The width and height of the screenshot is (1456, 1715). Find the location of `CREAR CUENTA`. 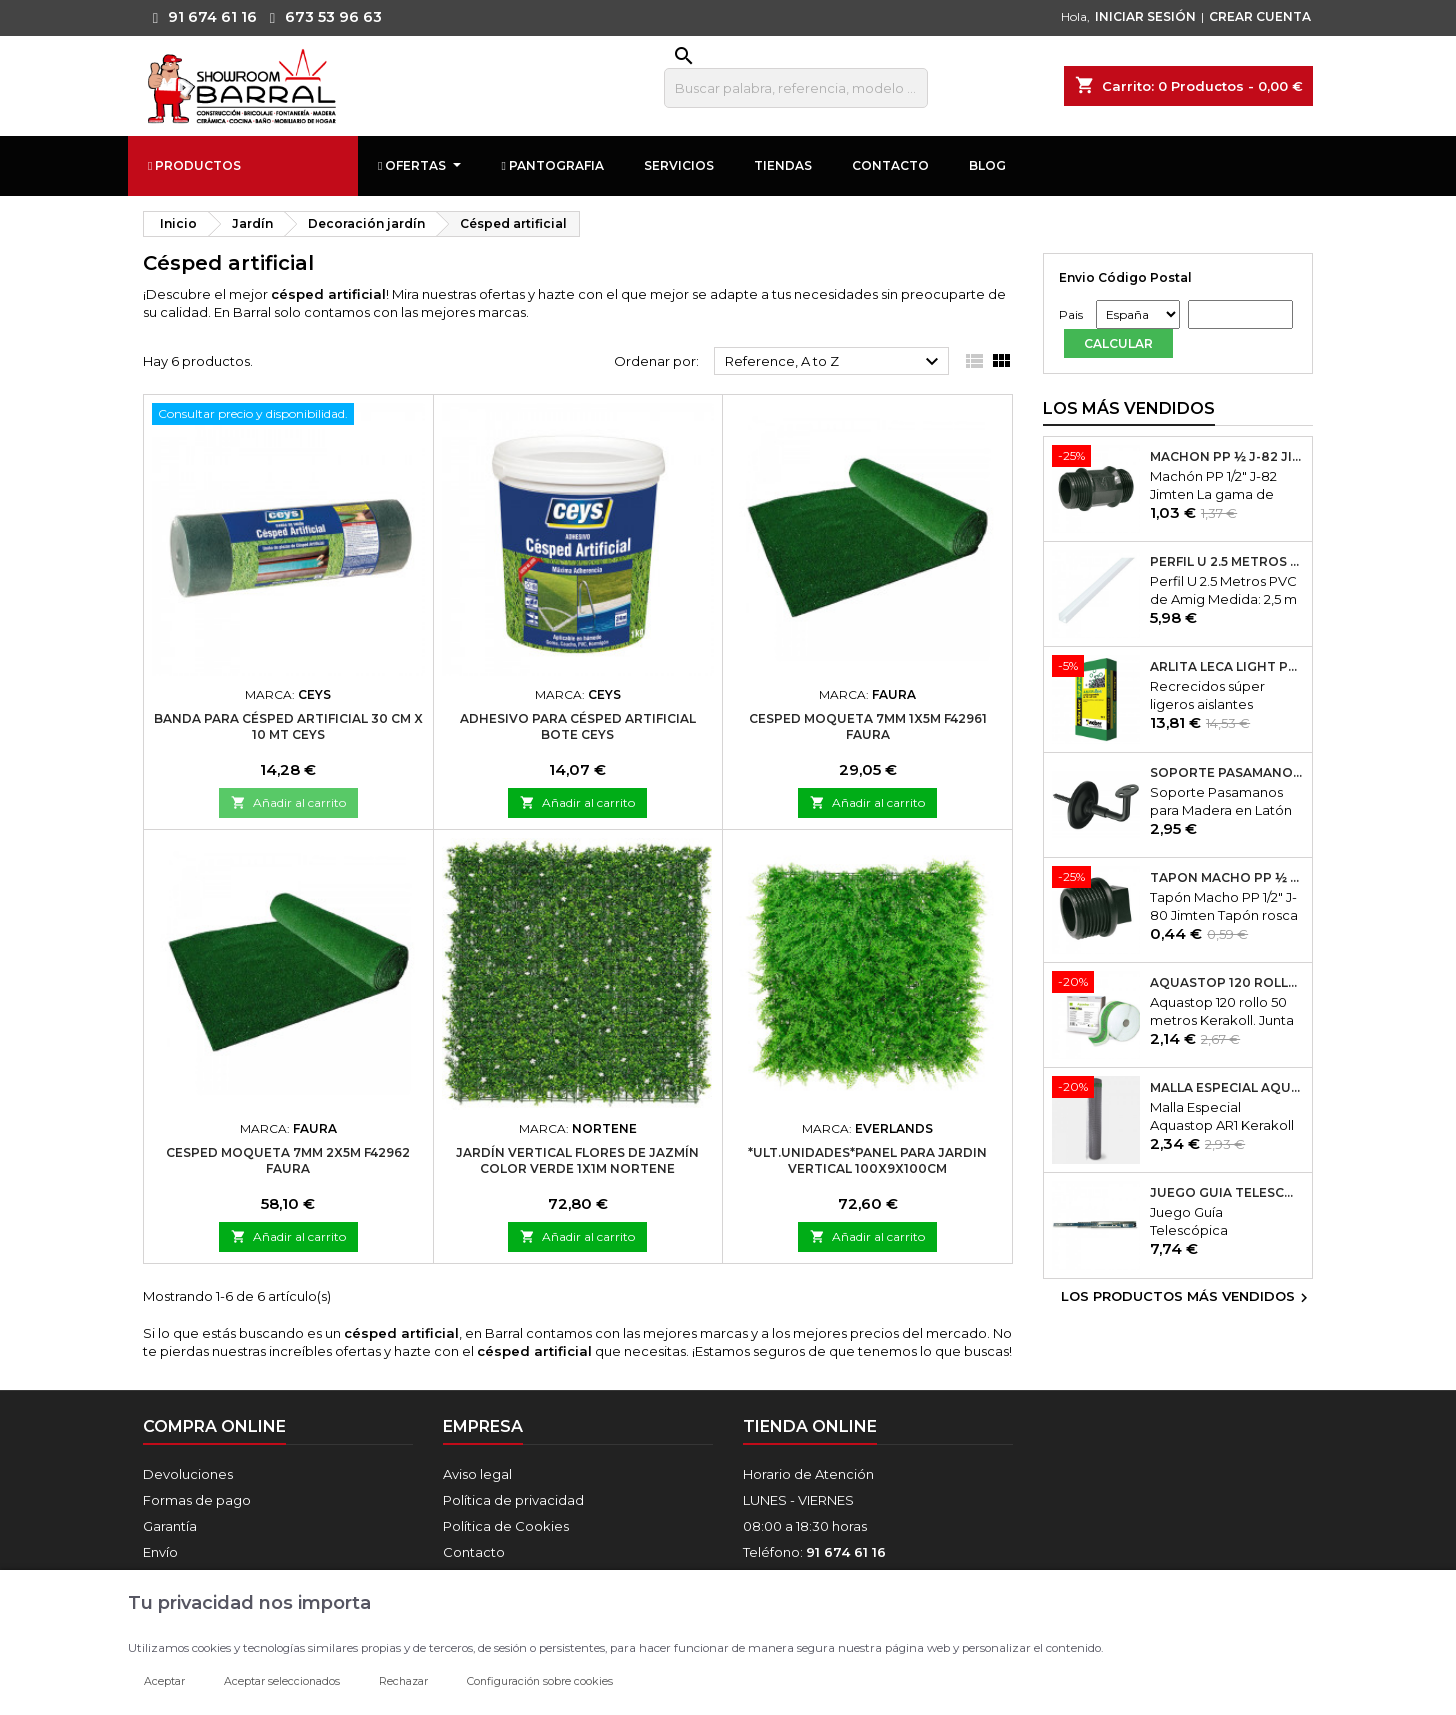

CREAR CUENTA is located at coordinates (1260, 16).